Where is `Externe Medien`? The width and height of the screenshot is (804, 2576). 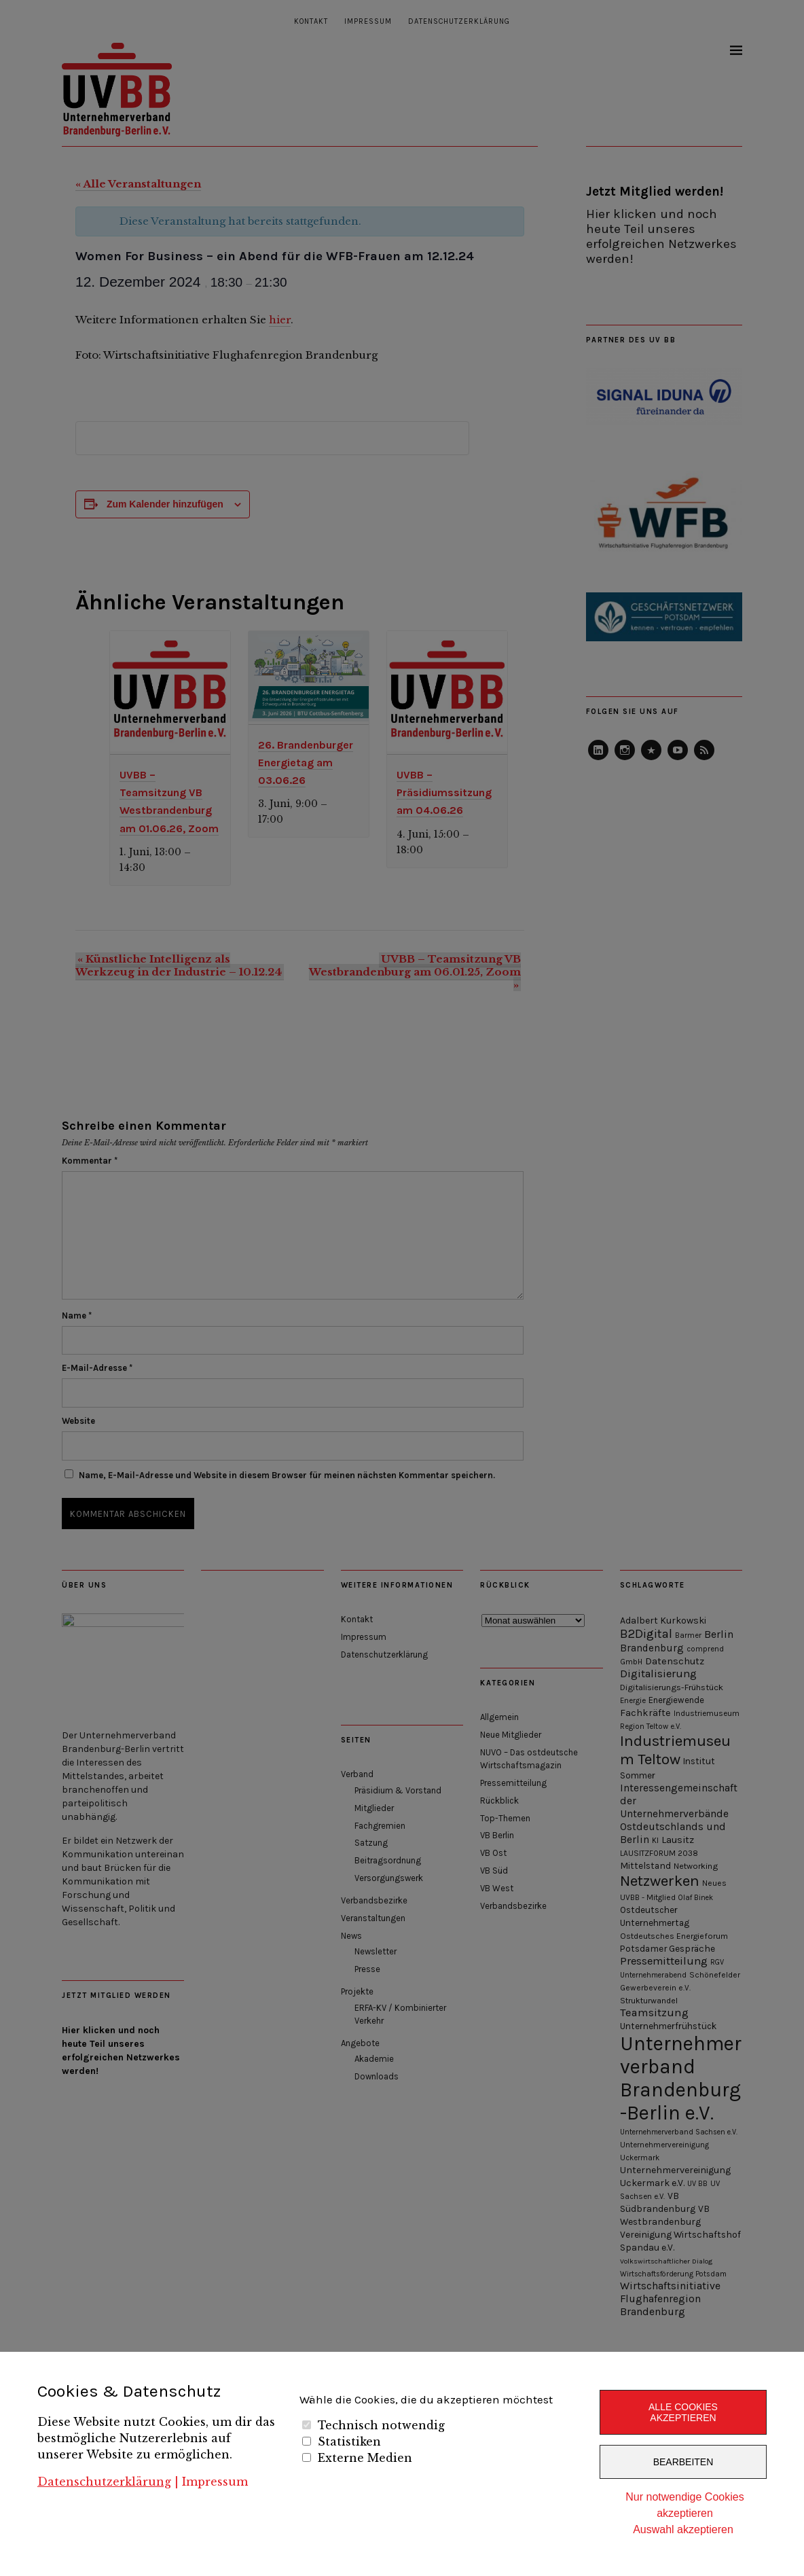
Externe Medien is located at coordinates (365, 2458).